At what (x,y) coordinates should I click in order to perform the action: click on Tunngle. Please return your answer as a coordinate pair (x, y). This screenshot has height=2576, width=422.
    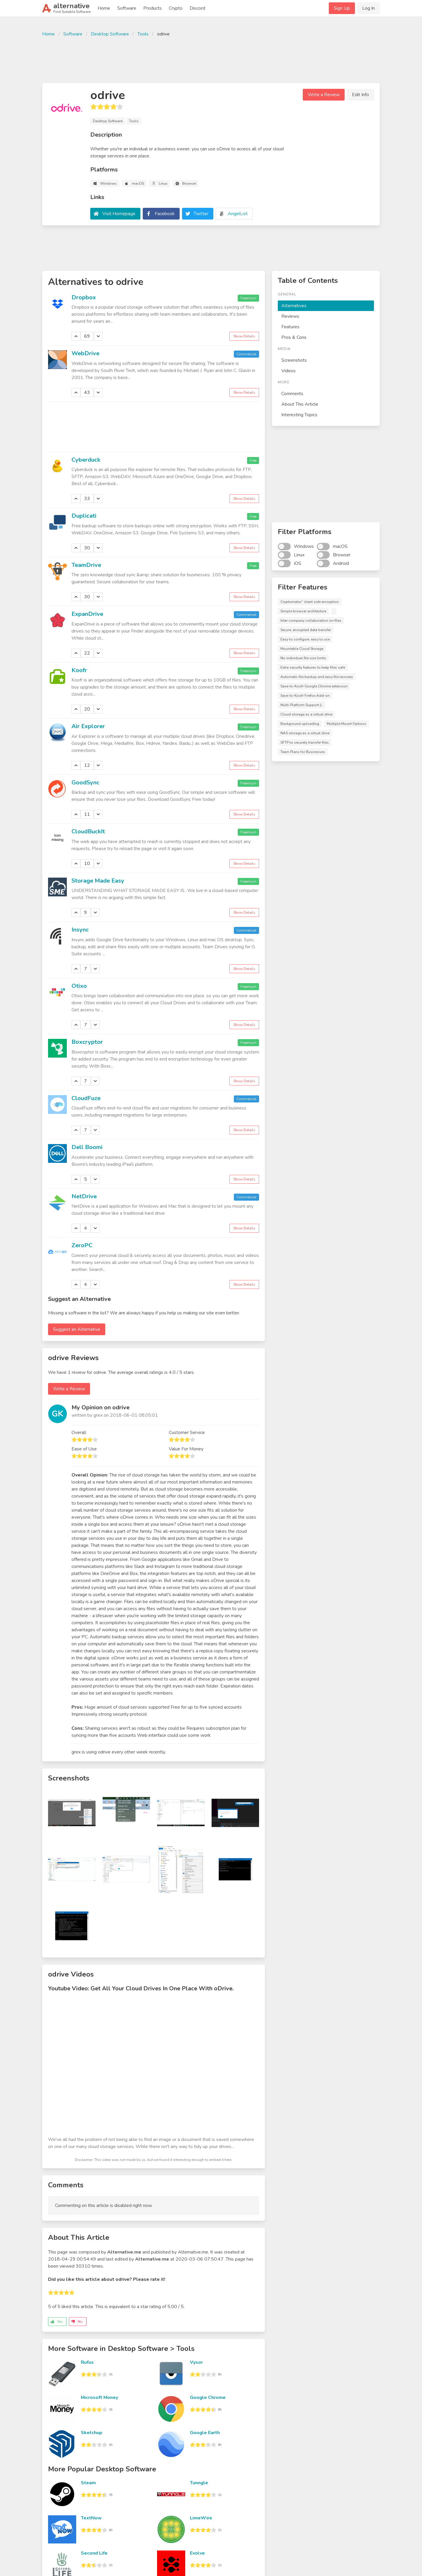
    Looking at the image, I should click on (199, 2483).